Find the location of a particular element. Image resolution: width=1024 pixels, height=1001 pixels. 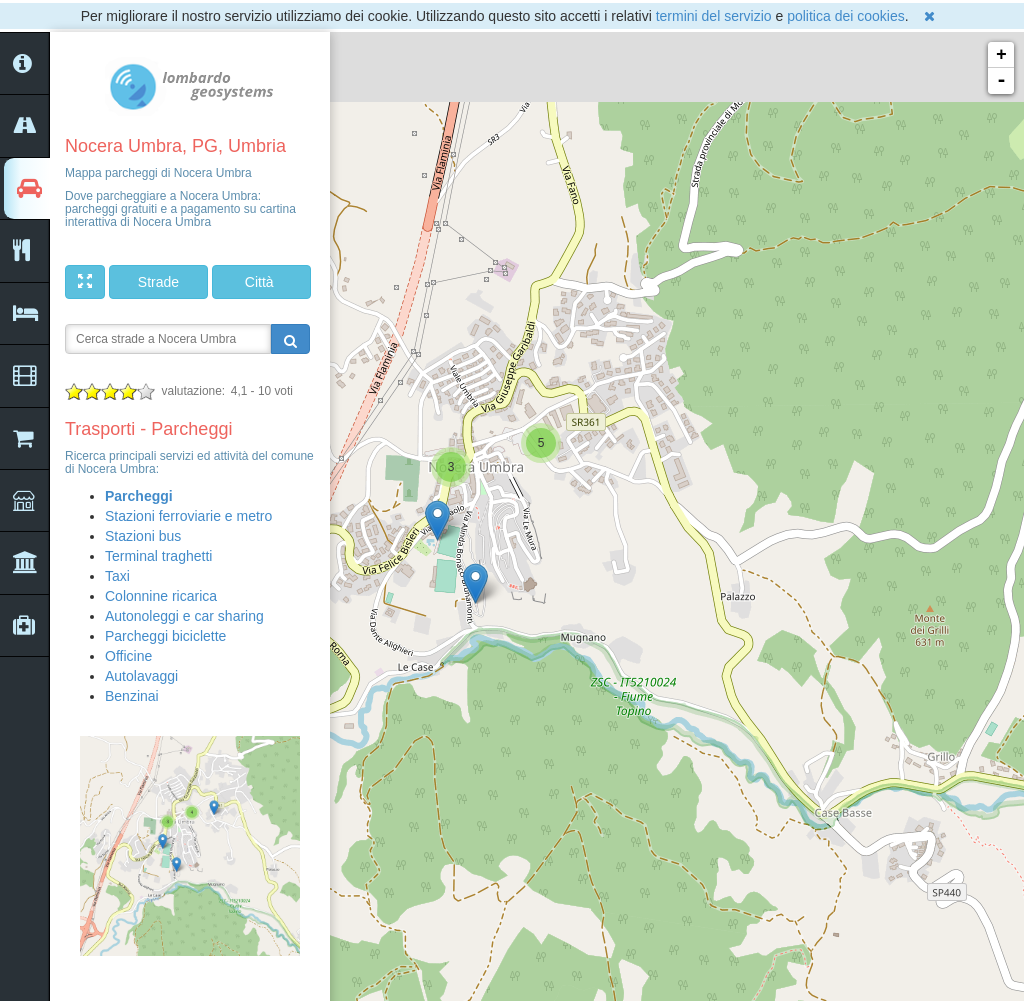

Taxi is located at coordinates (117, 576).